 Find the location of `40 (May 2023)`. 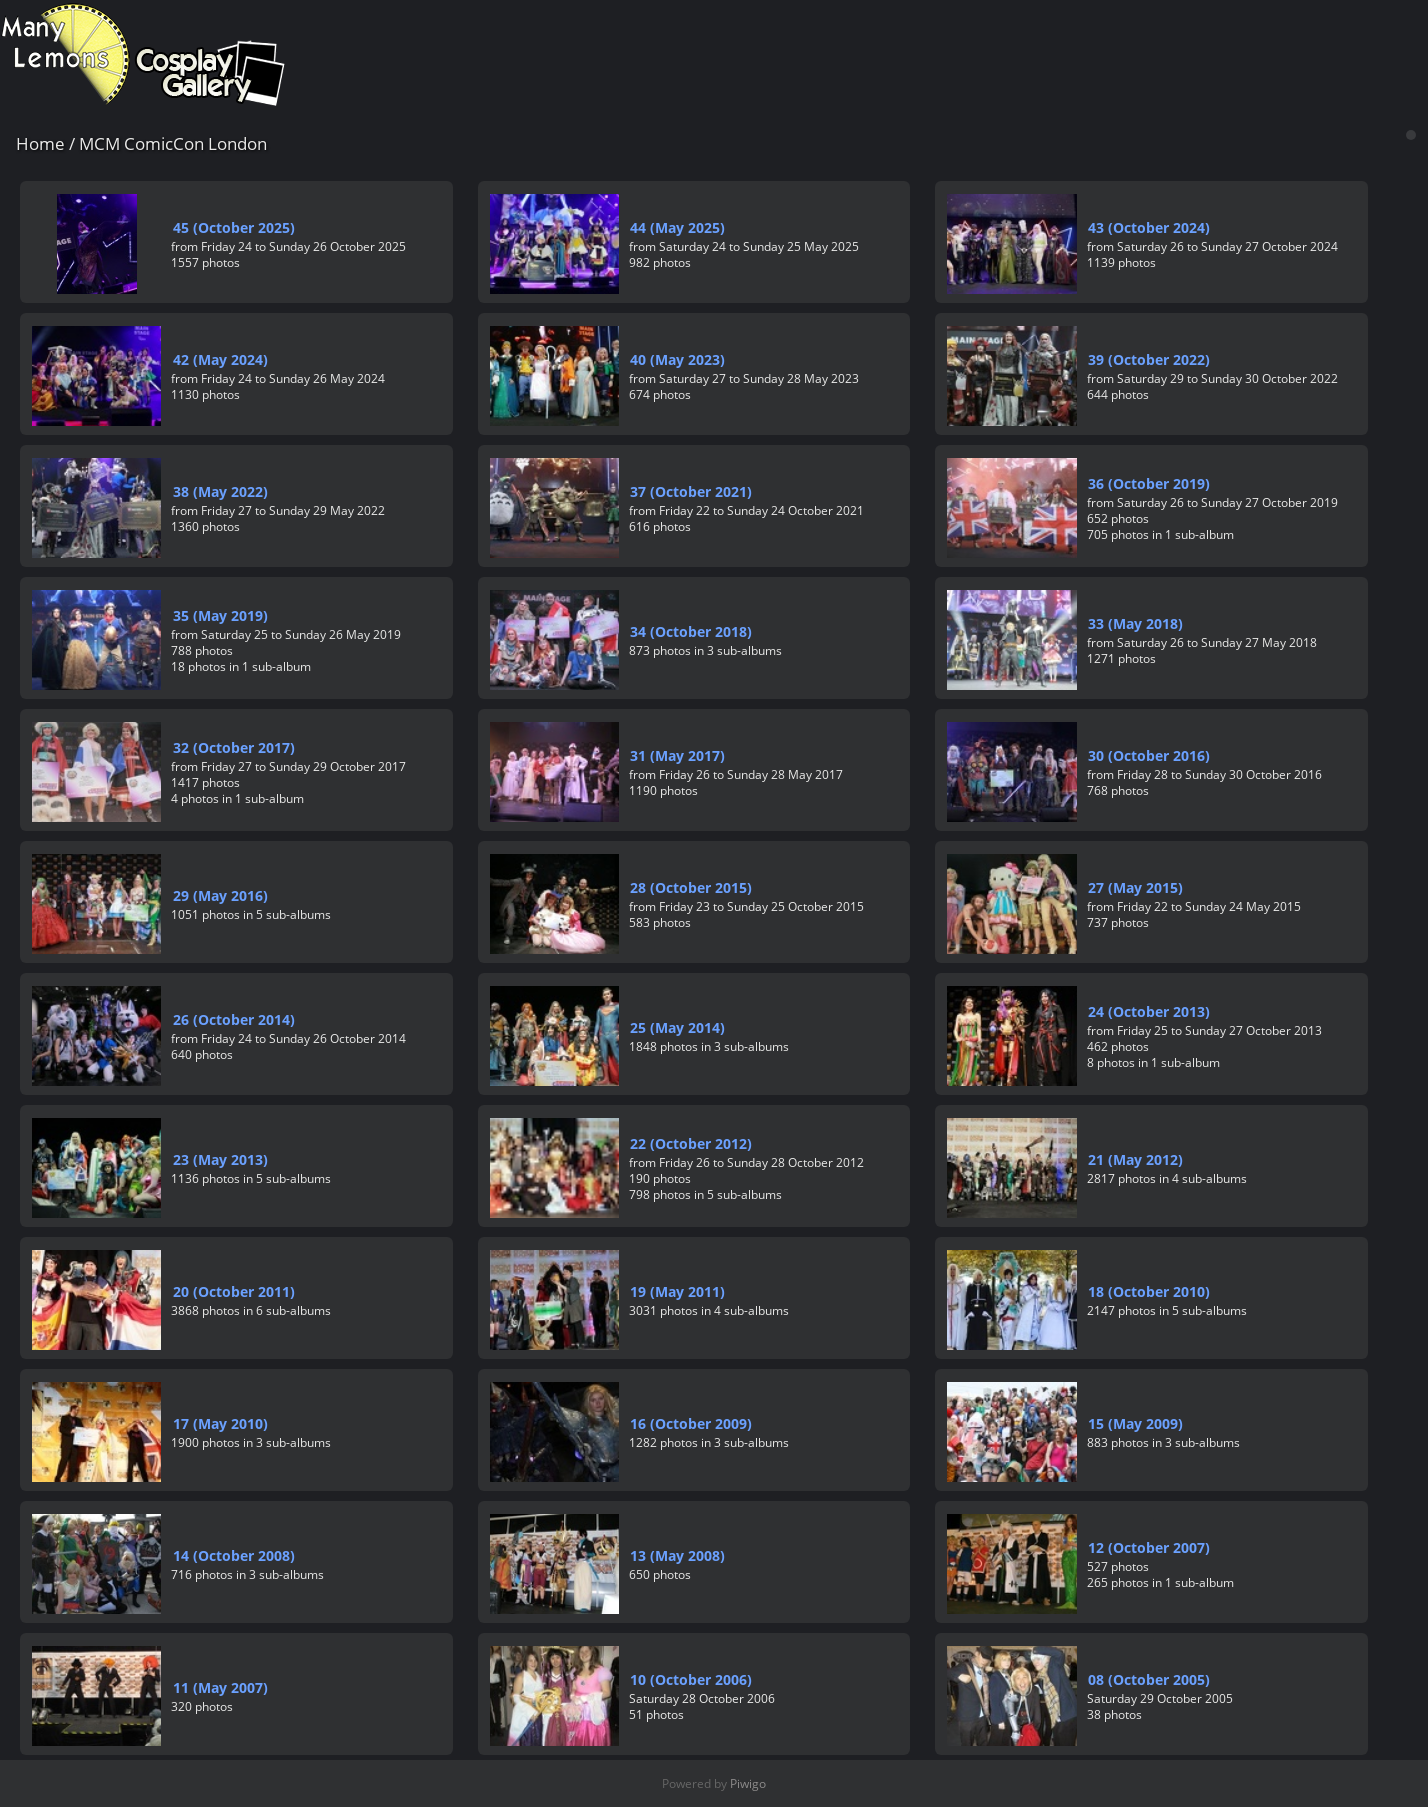

40 (May 2023) is located at coordinates (677, 359).